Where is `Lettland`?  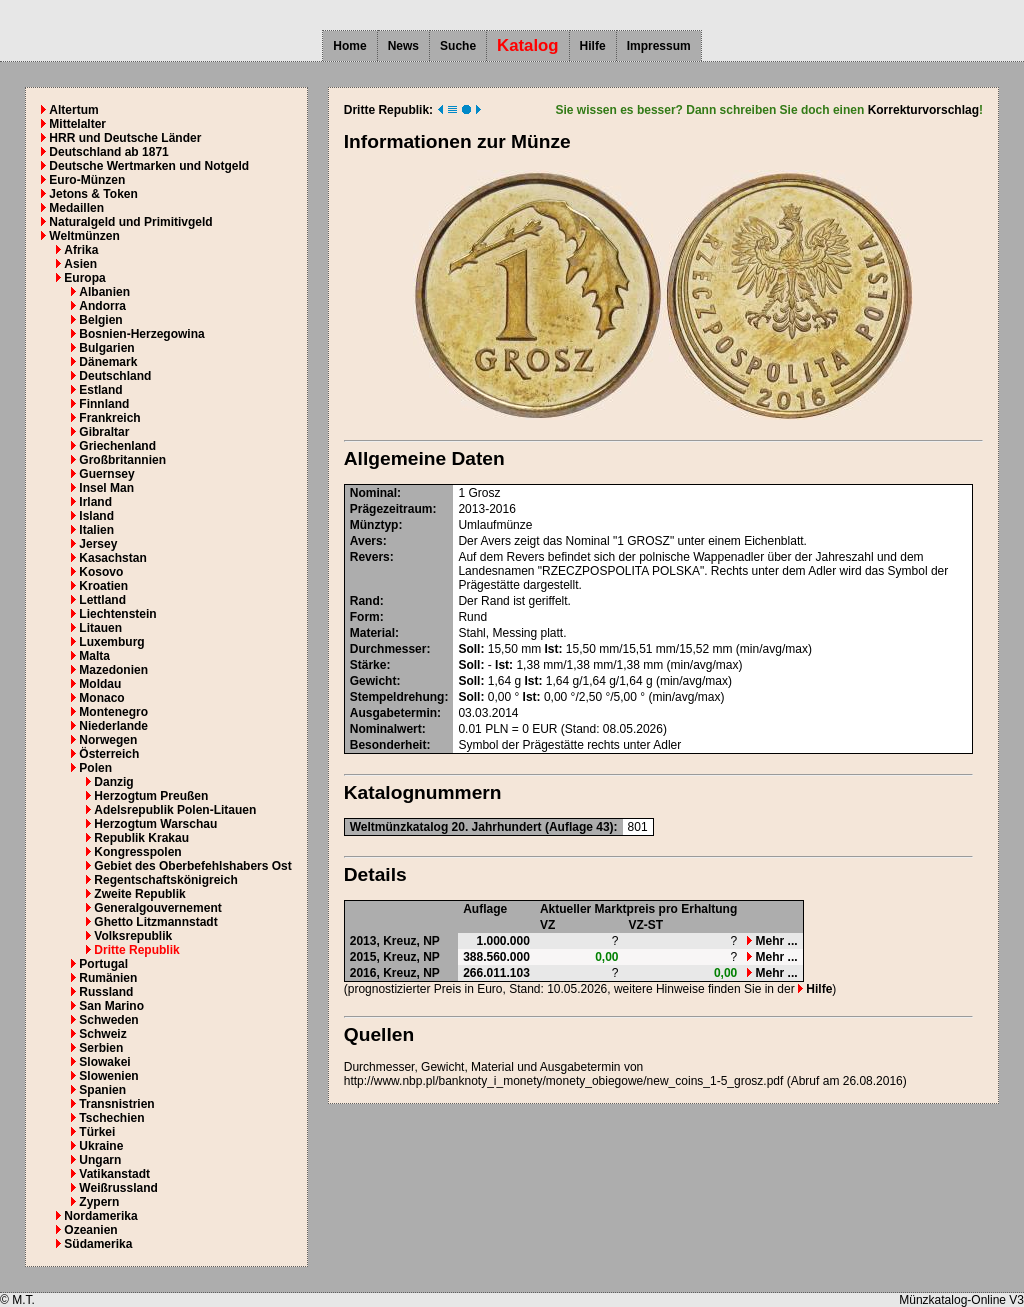
Lettland is located at coordinates (102, 600).